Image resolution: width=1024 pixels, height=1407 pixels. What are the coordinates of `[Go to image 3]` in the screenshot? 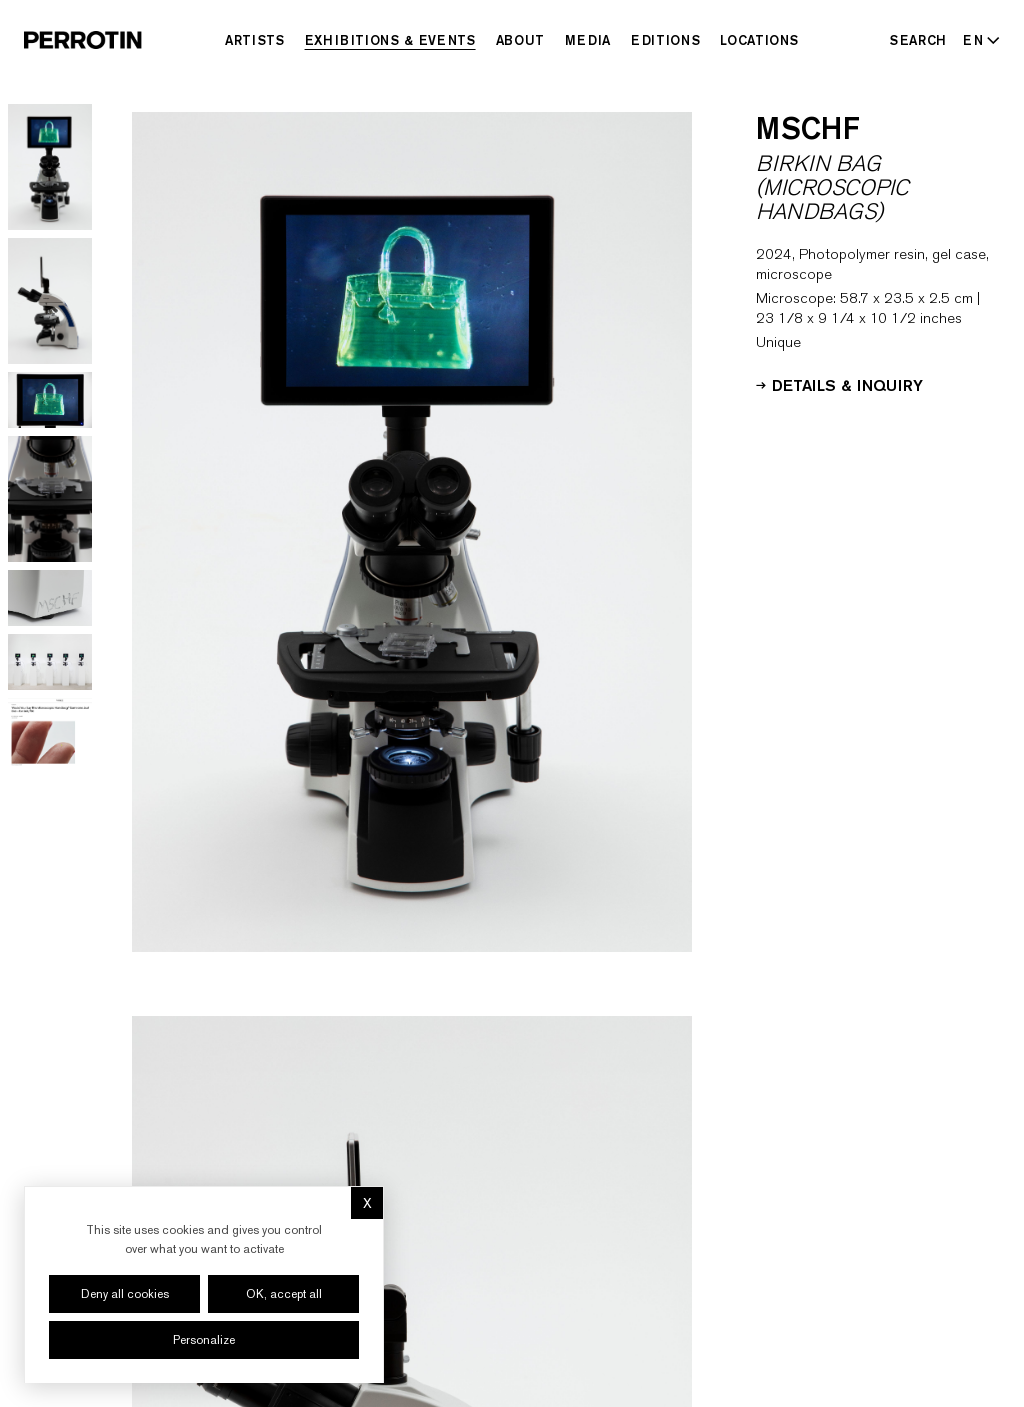 It's located at (50, 400).